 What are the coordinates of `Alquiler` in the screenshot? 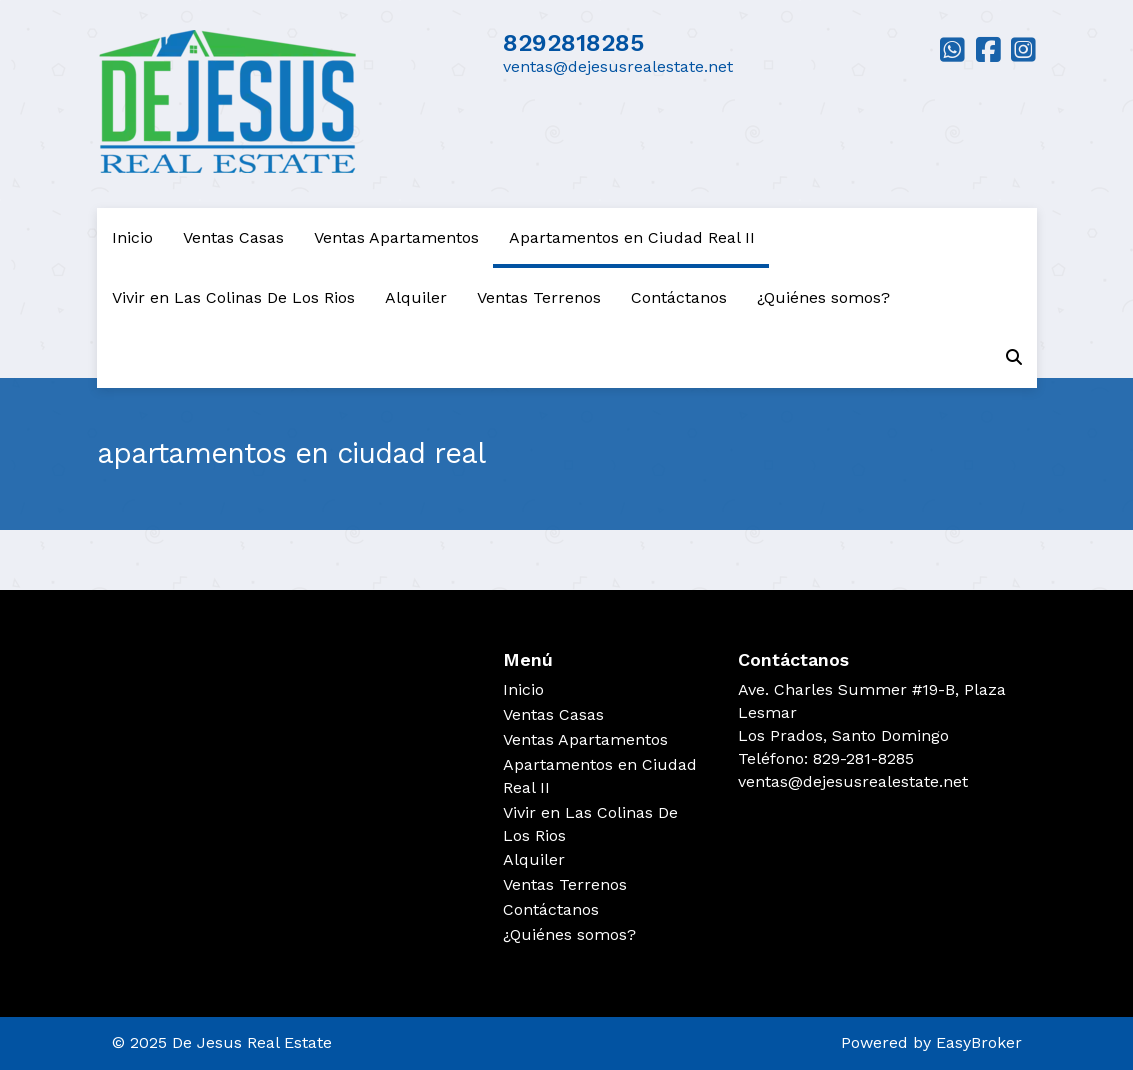 It's located at (416, 297).